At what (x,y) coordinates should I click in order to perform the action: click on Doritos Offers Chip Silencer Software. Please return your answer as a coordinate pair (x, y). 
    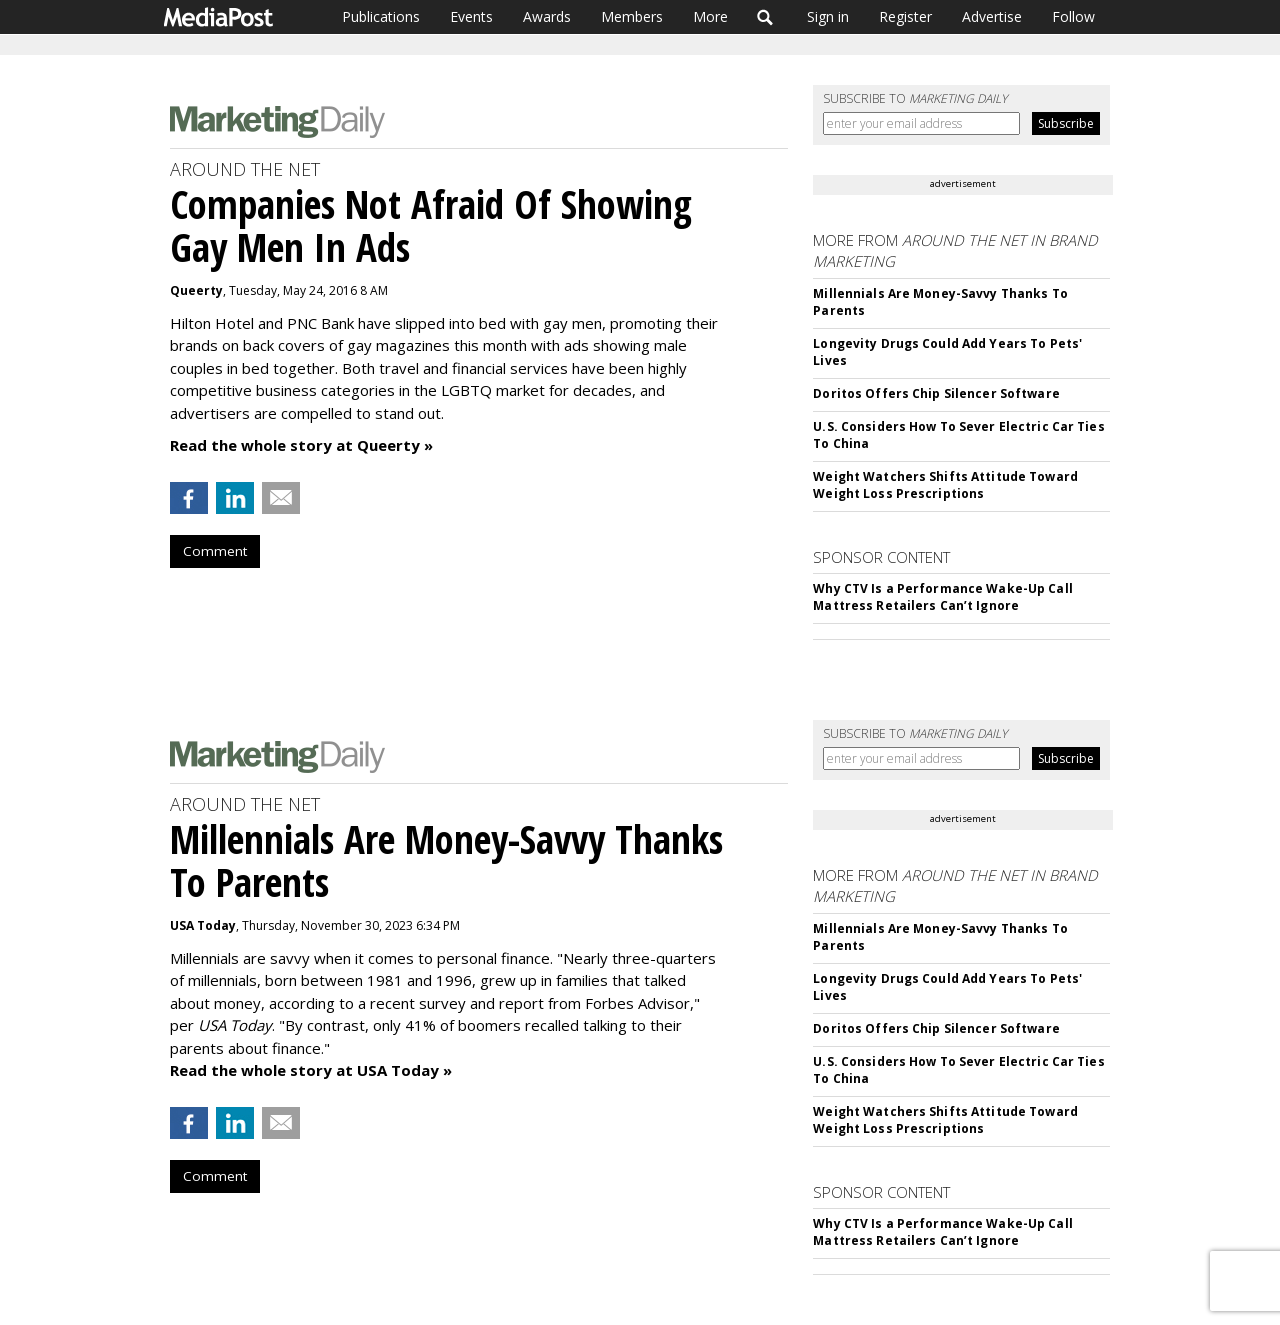
    Looking at the image, I should click on (936, 393).